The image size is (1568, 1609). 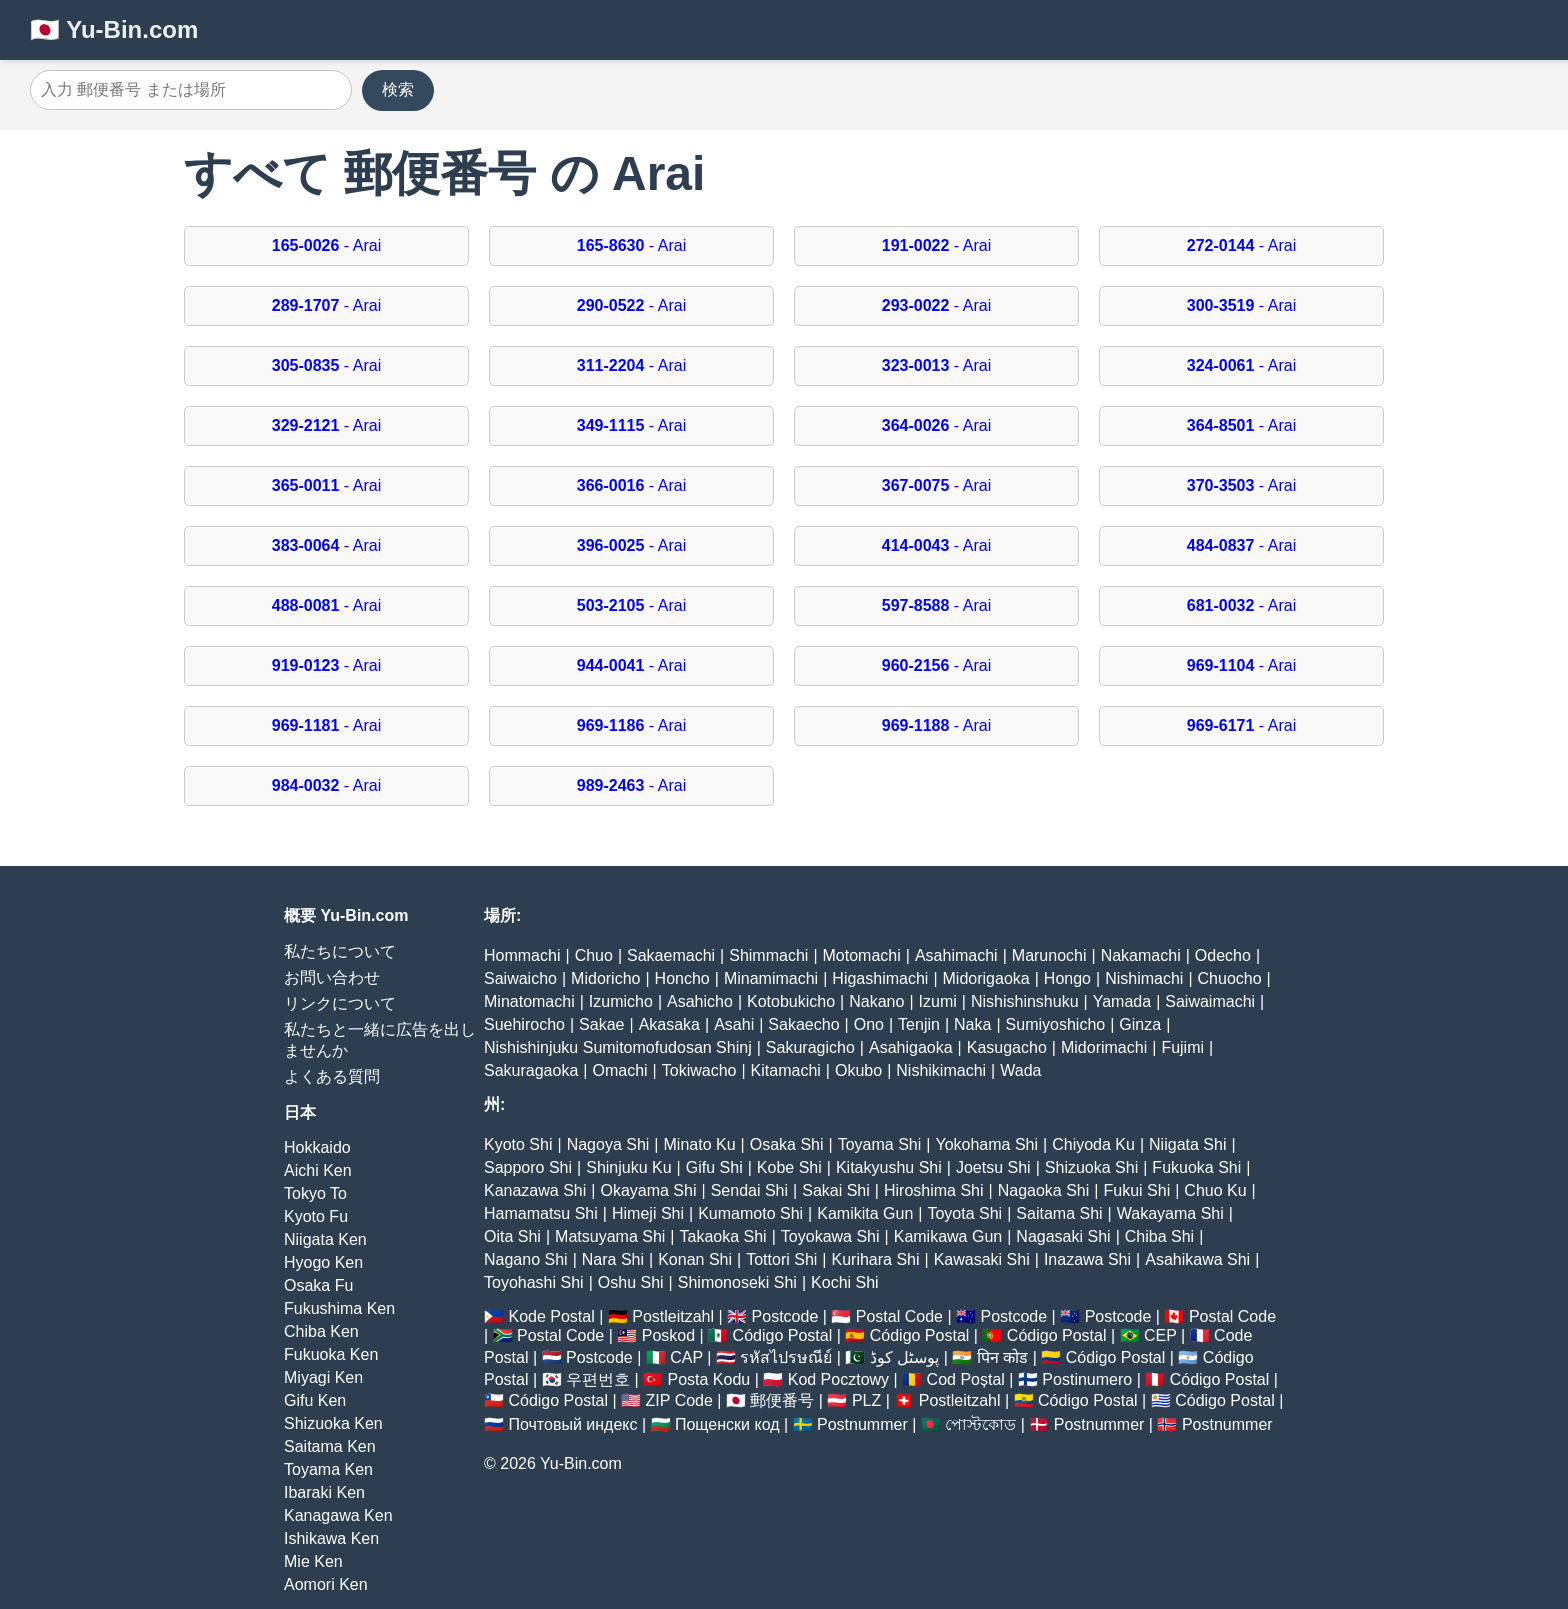 What do you see at coordinates (862, 955) in the screenshot?
I see `Motomachi` at bounding box center [862, 955].